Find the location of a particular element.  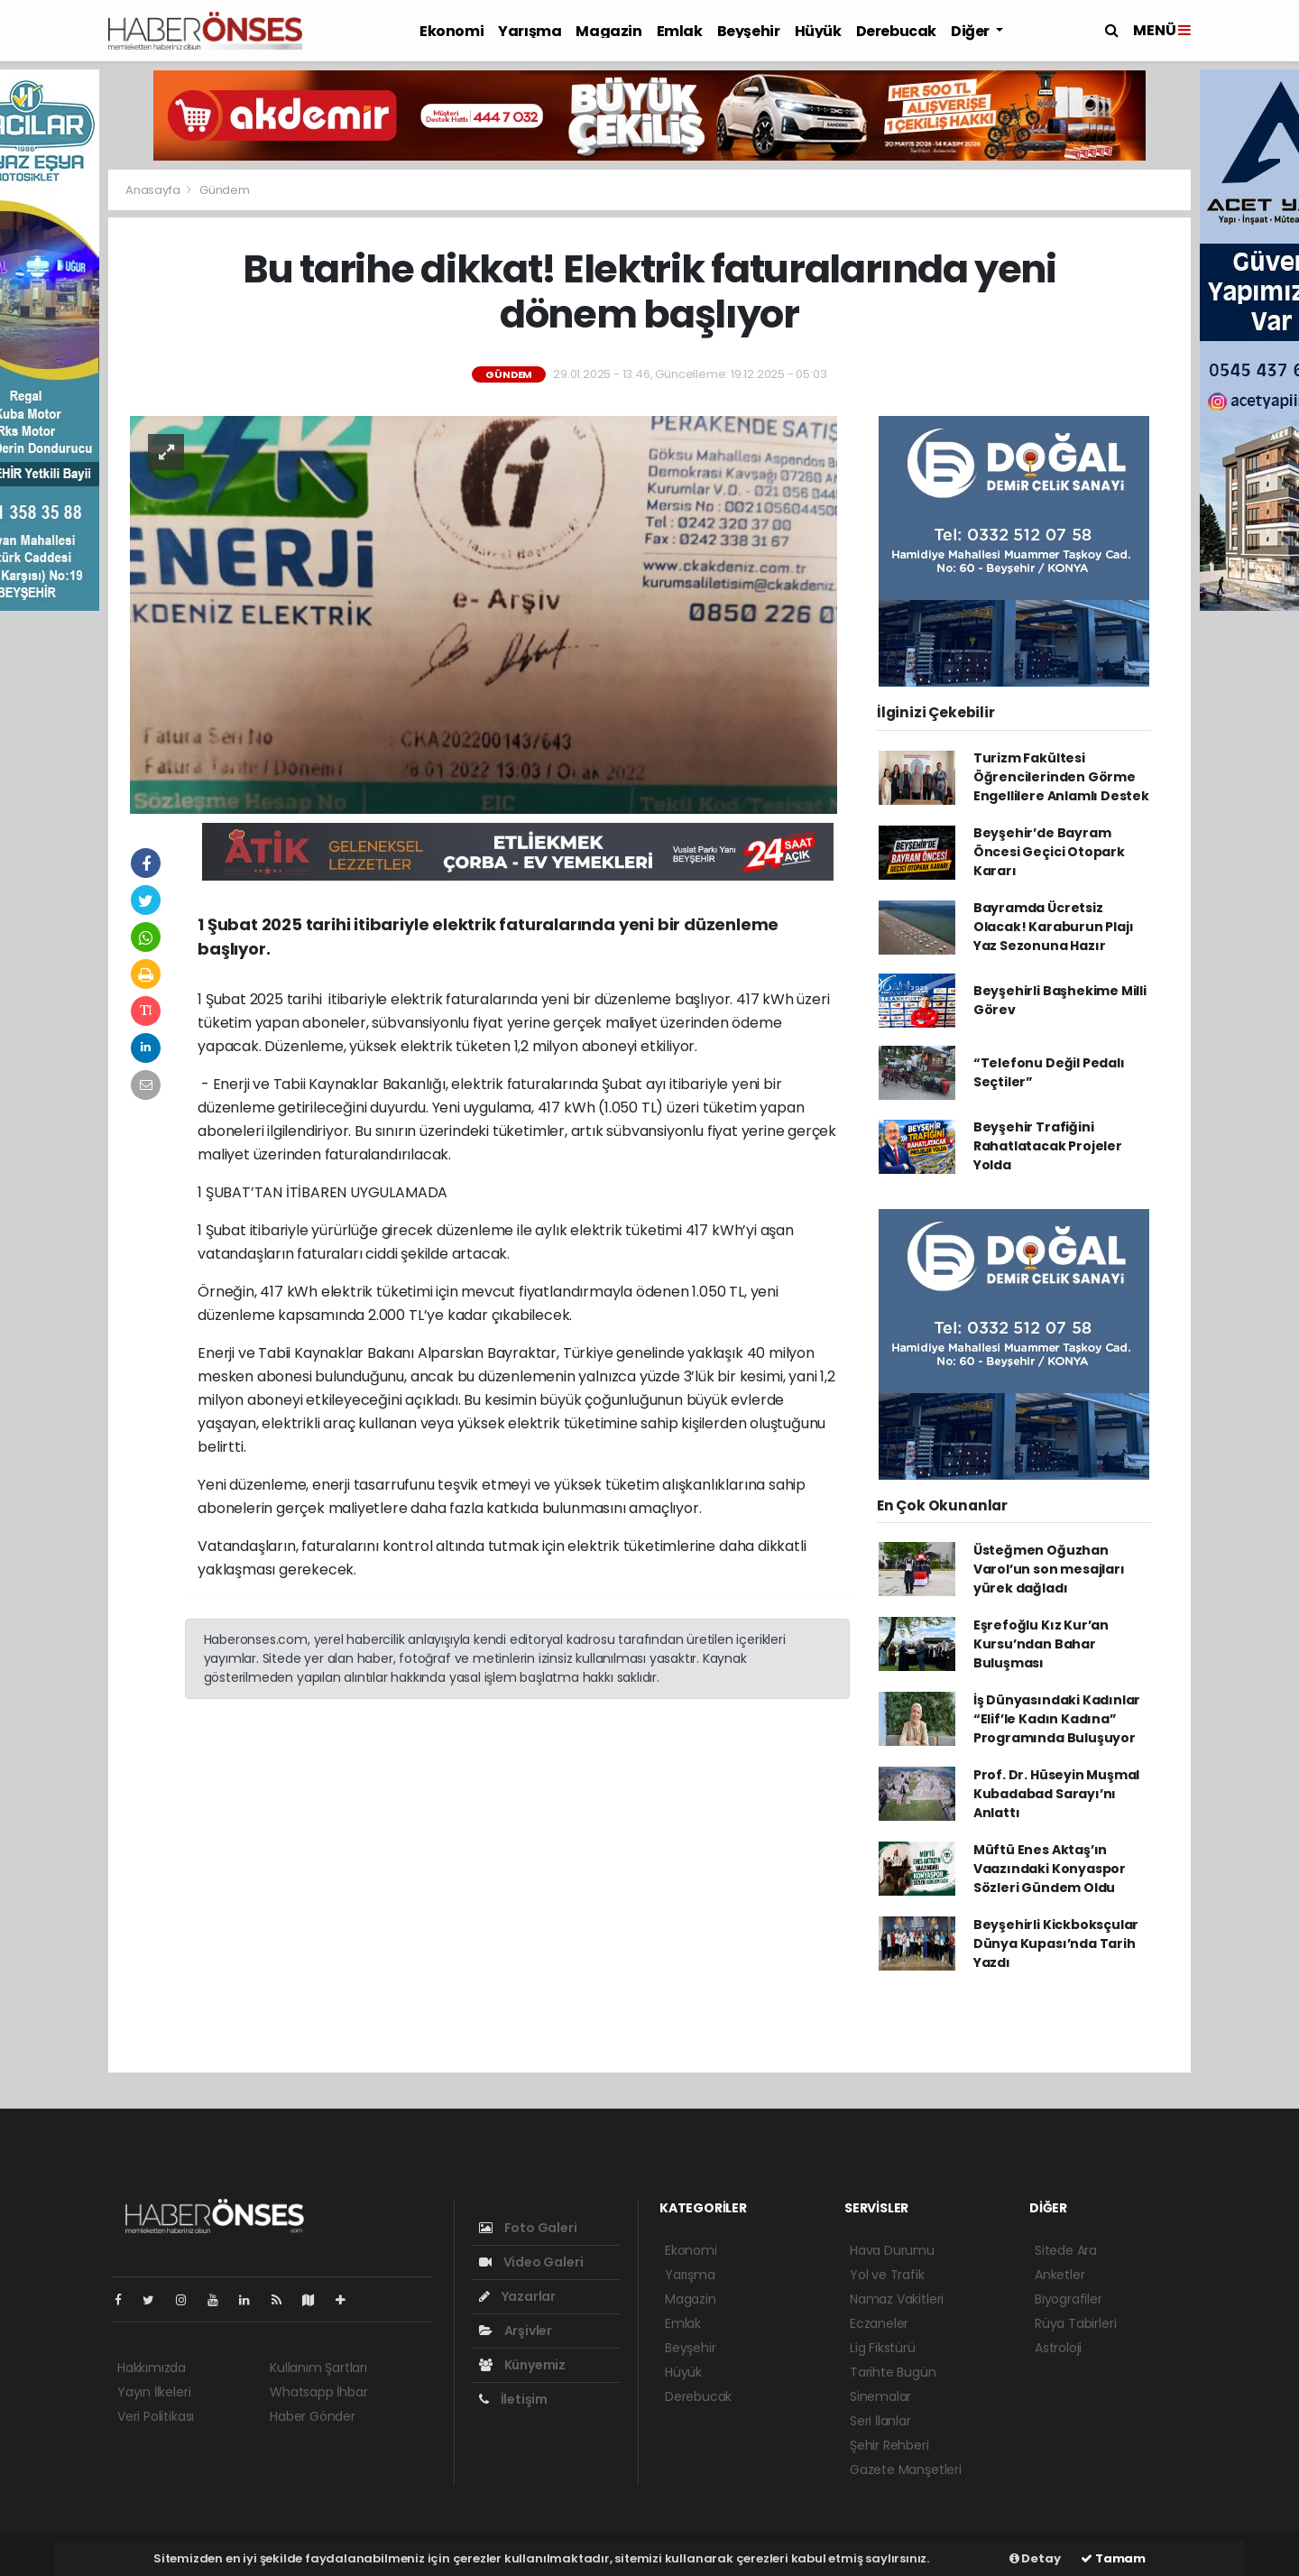

Sitede Ara is located at coordinates (1066, 2250).